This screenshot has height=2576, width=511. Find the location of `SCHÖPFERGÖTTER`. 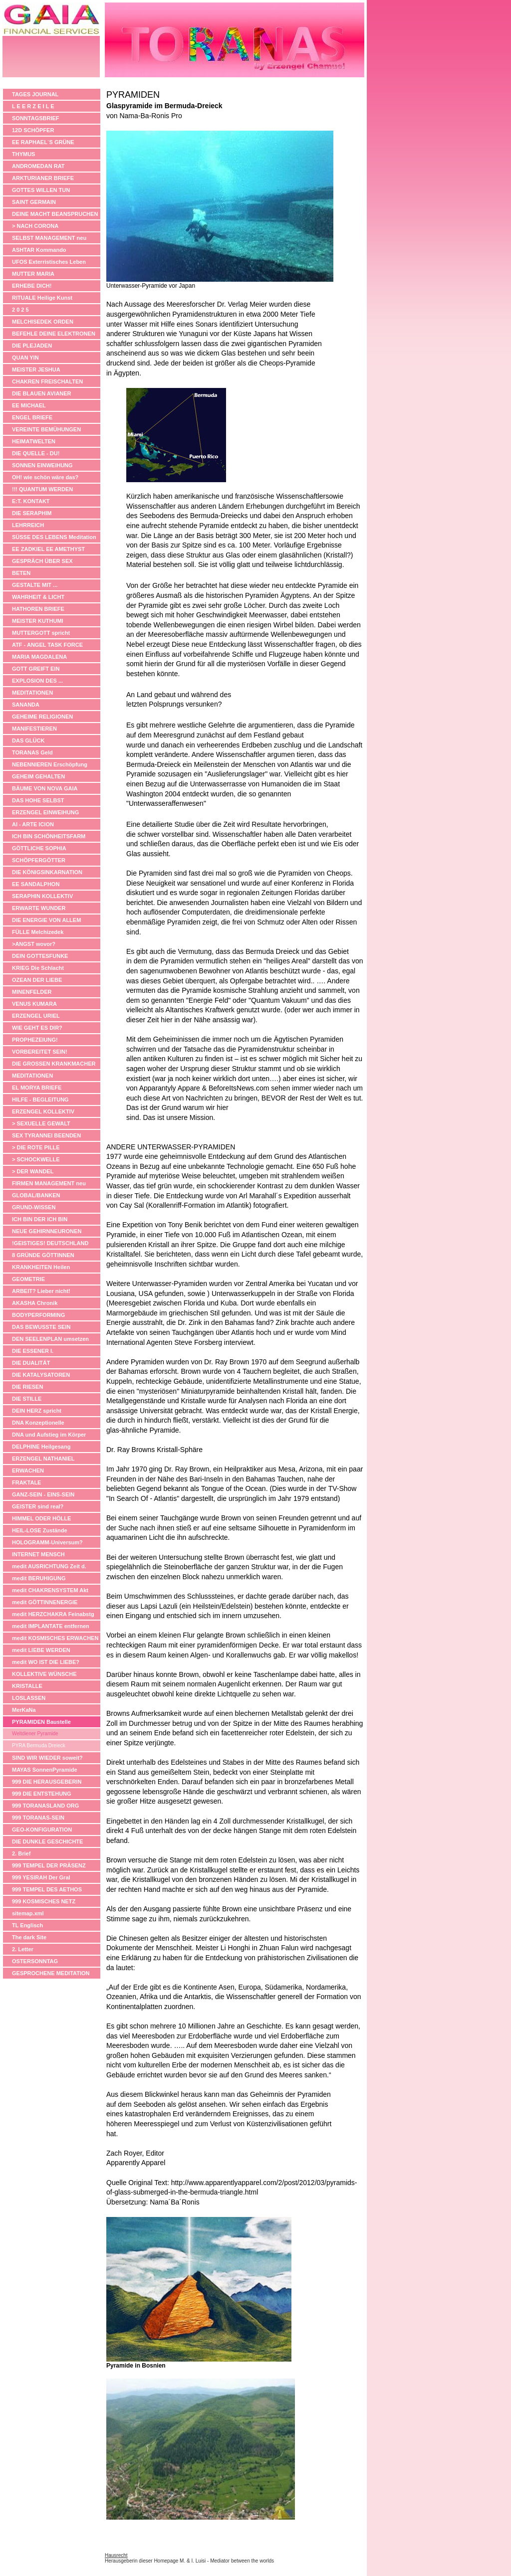

SCHÖPFERGÖTTER is located at coordinates (38, 860).